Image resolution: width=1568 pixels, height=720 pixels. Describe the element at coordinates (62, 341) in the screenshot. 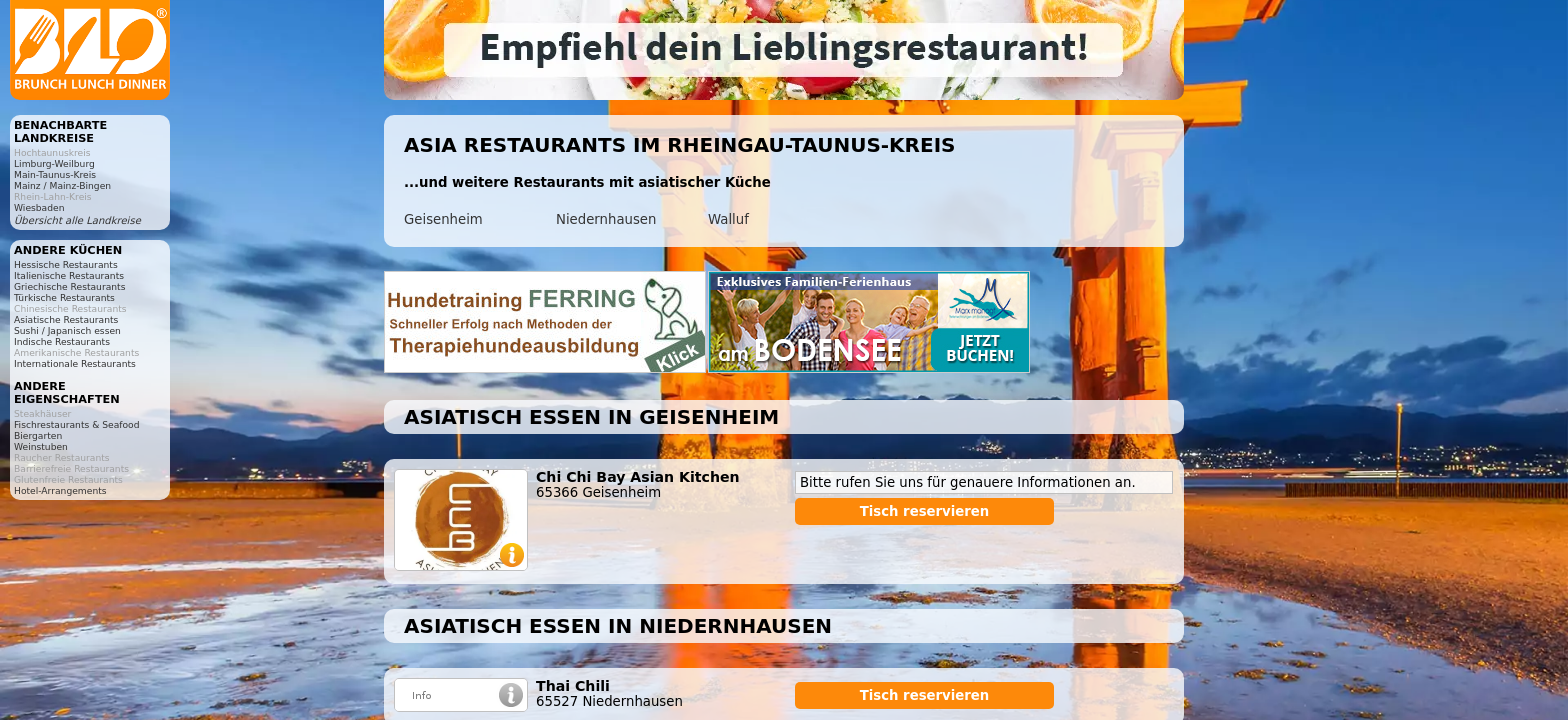

I see `Indische Restaurants` at that location.